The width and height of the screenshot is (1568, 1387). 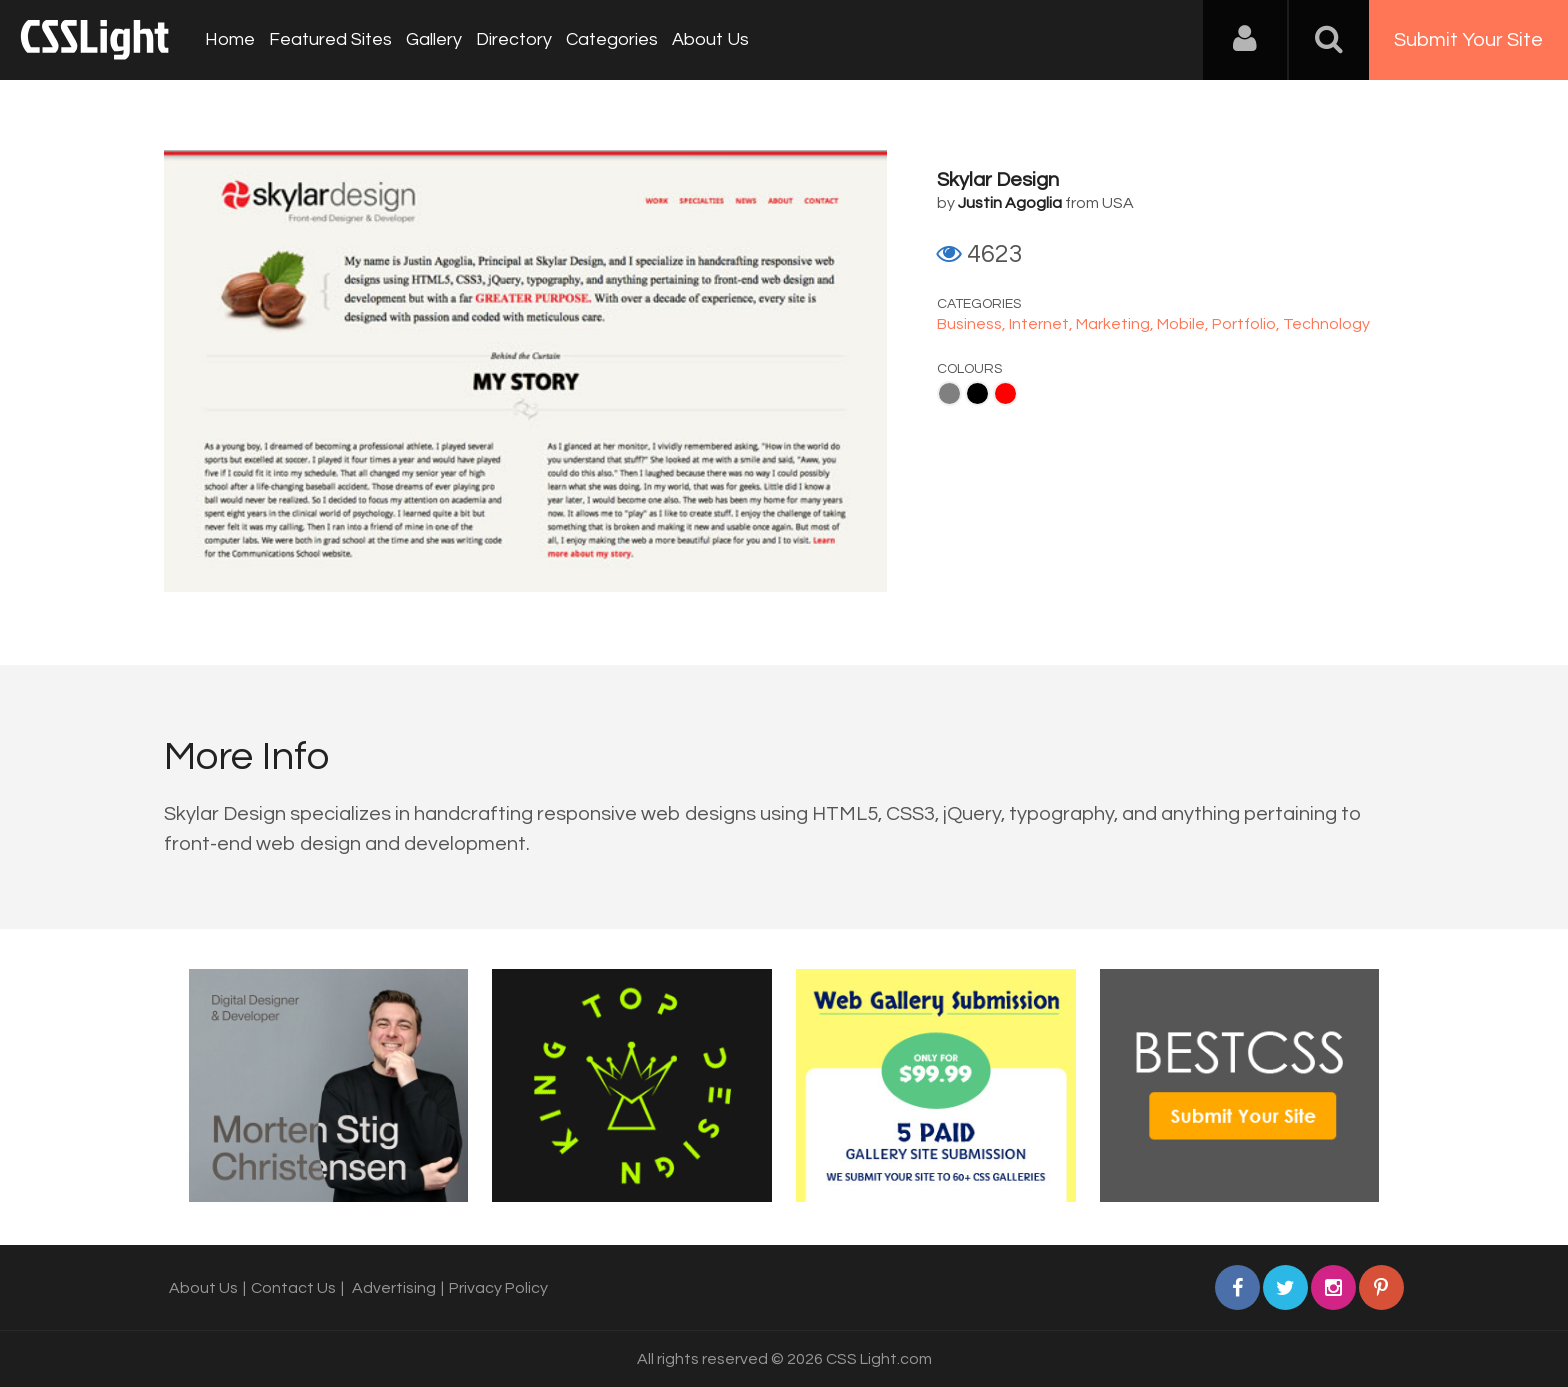 I want to click on Red, so click(x=1005, y=393).